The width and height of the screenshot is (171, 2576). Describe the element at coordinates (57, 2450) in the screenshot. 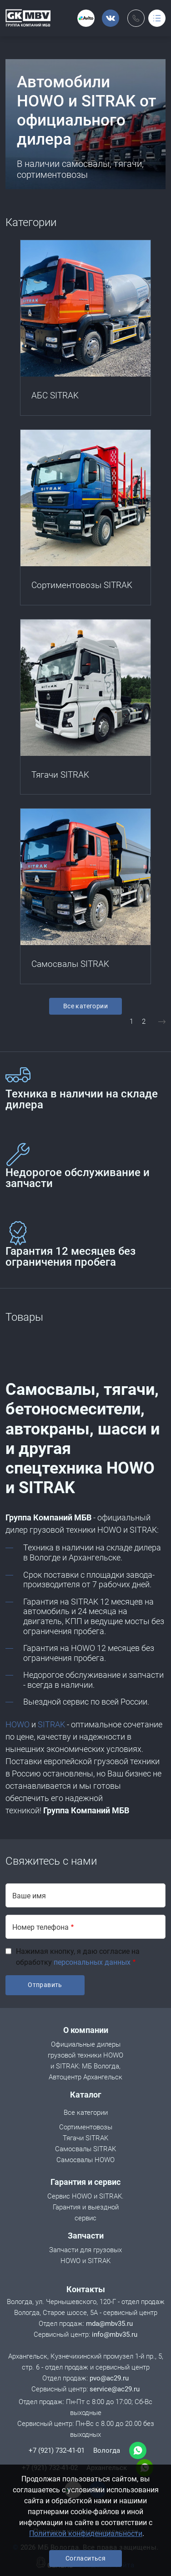

I see `+7 (921) 732-41-01` at that location.